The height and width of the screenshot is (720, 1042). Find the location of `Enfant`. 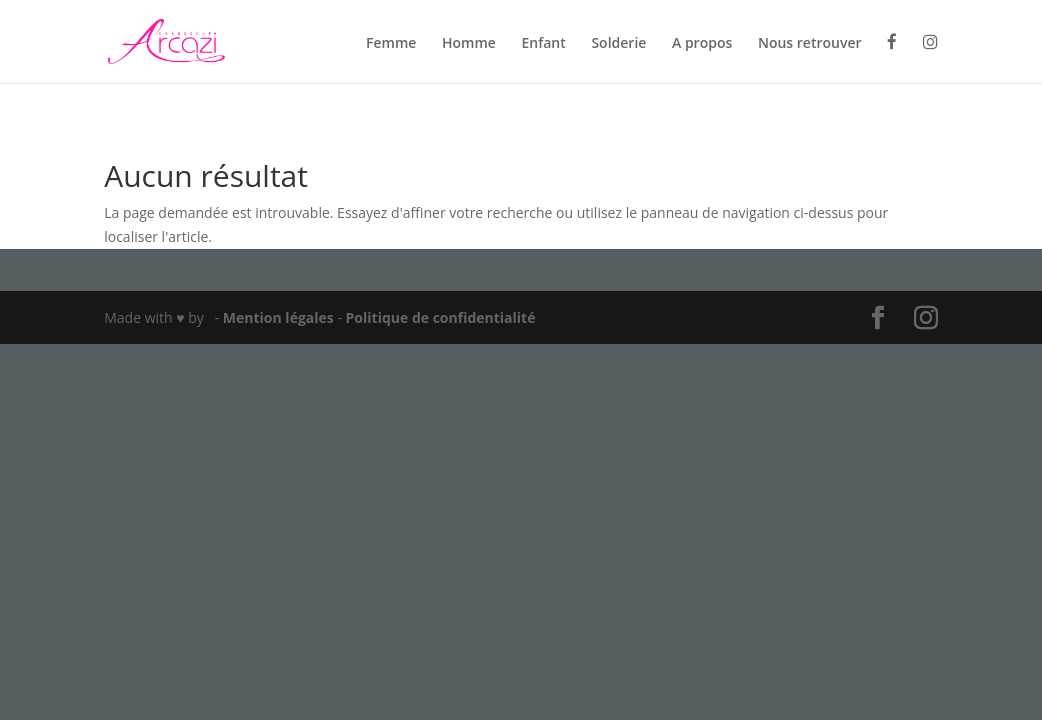

Enfant is located at coordinates (543, 44).